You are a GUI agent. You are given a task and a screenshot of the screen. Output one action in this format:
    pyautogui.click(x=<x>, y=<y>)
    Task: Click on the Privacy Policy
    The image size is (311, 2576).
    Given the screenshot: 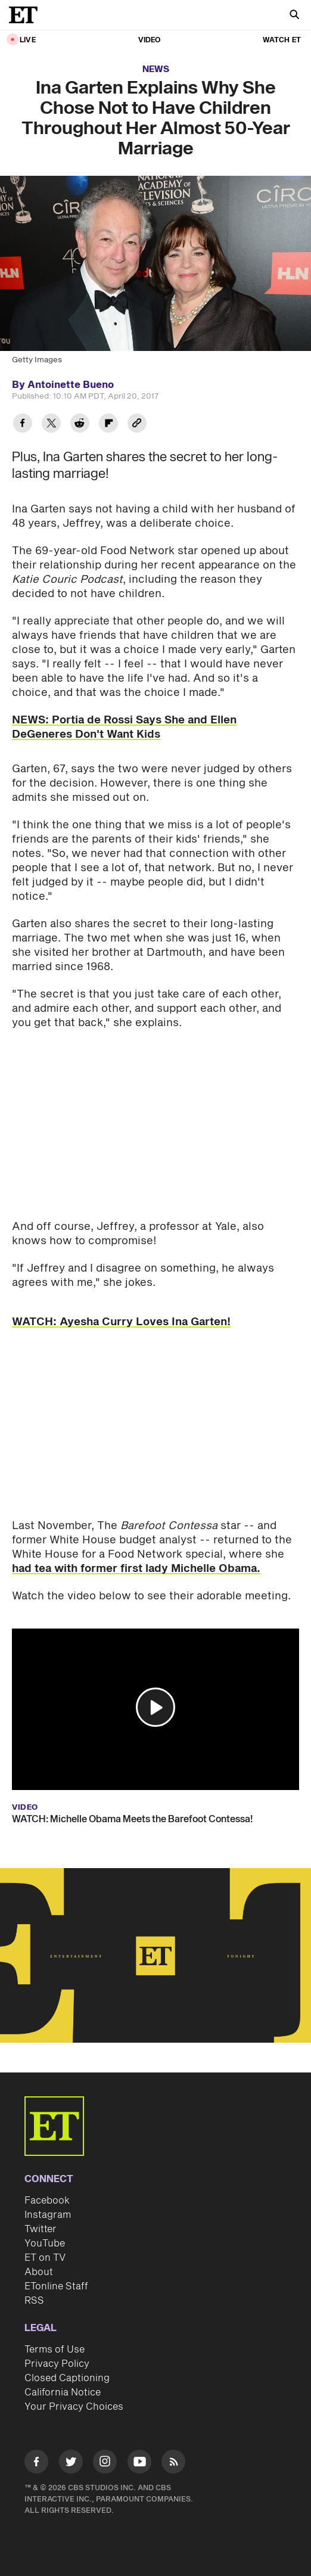 What is the action you would take?
    pyautogui.click(x=56, y=2364)
    